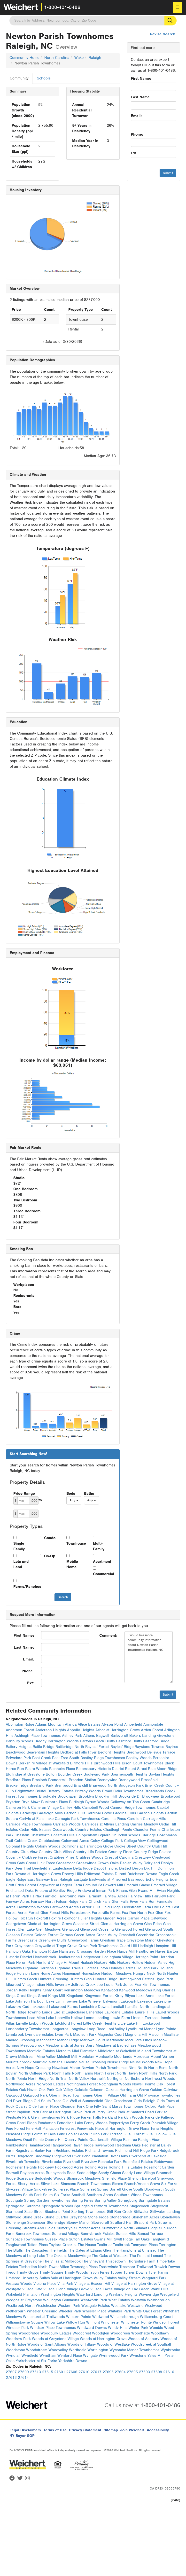 Image resolution: width=186 pixels, height=2576 pixels. I want to click on Breeland Park, so click(41, 1785).